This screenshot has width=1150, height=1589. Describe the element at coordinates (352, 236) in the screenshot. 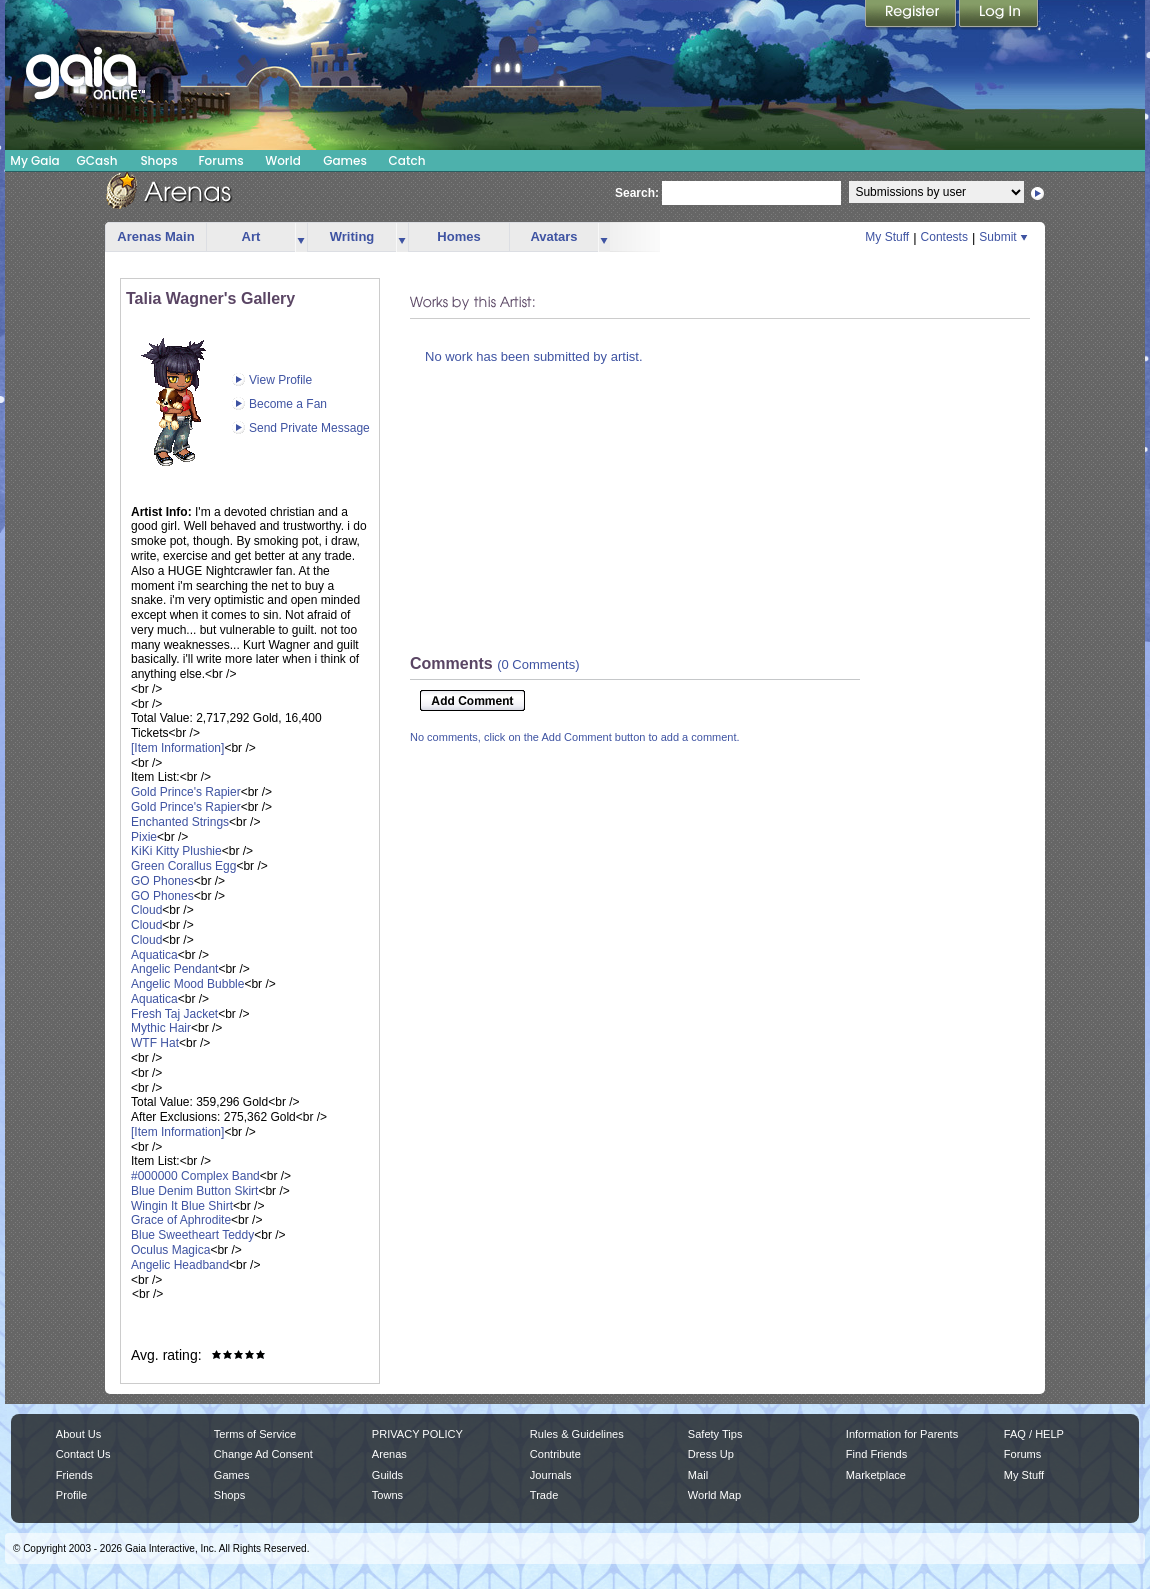

I see `Writing` at that location.